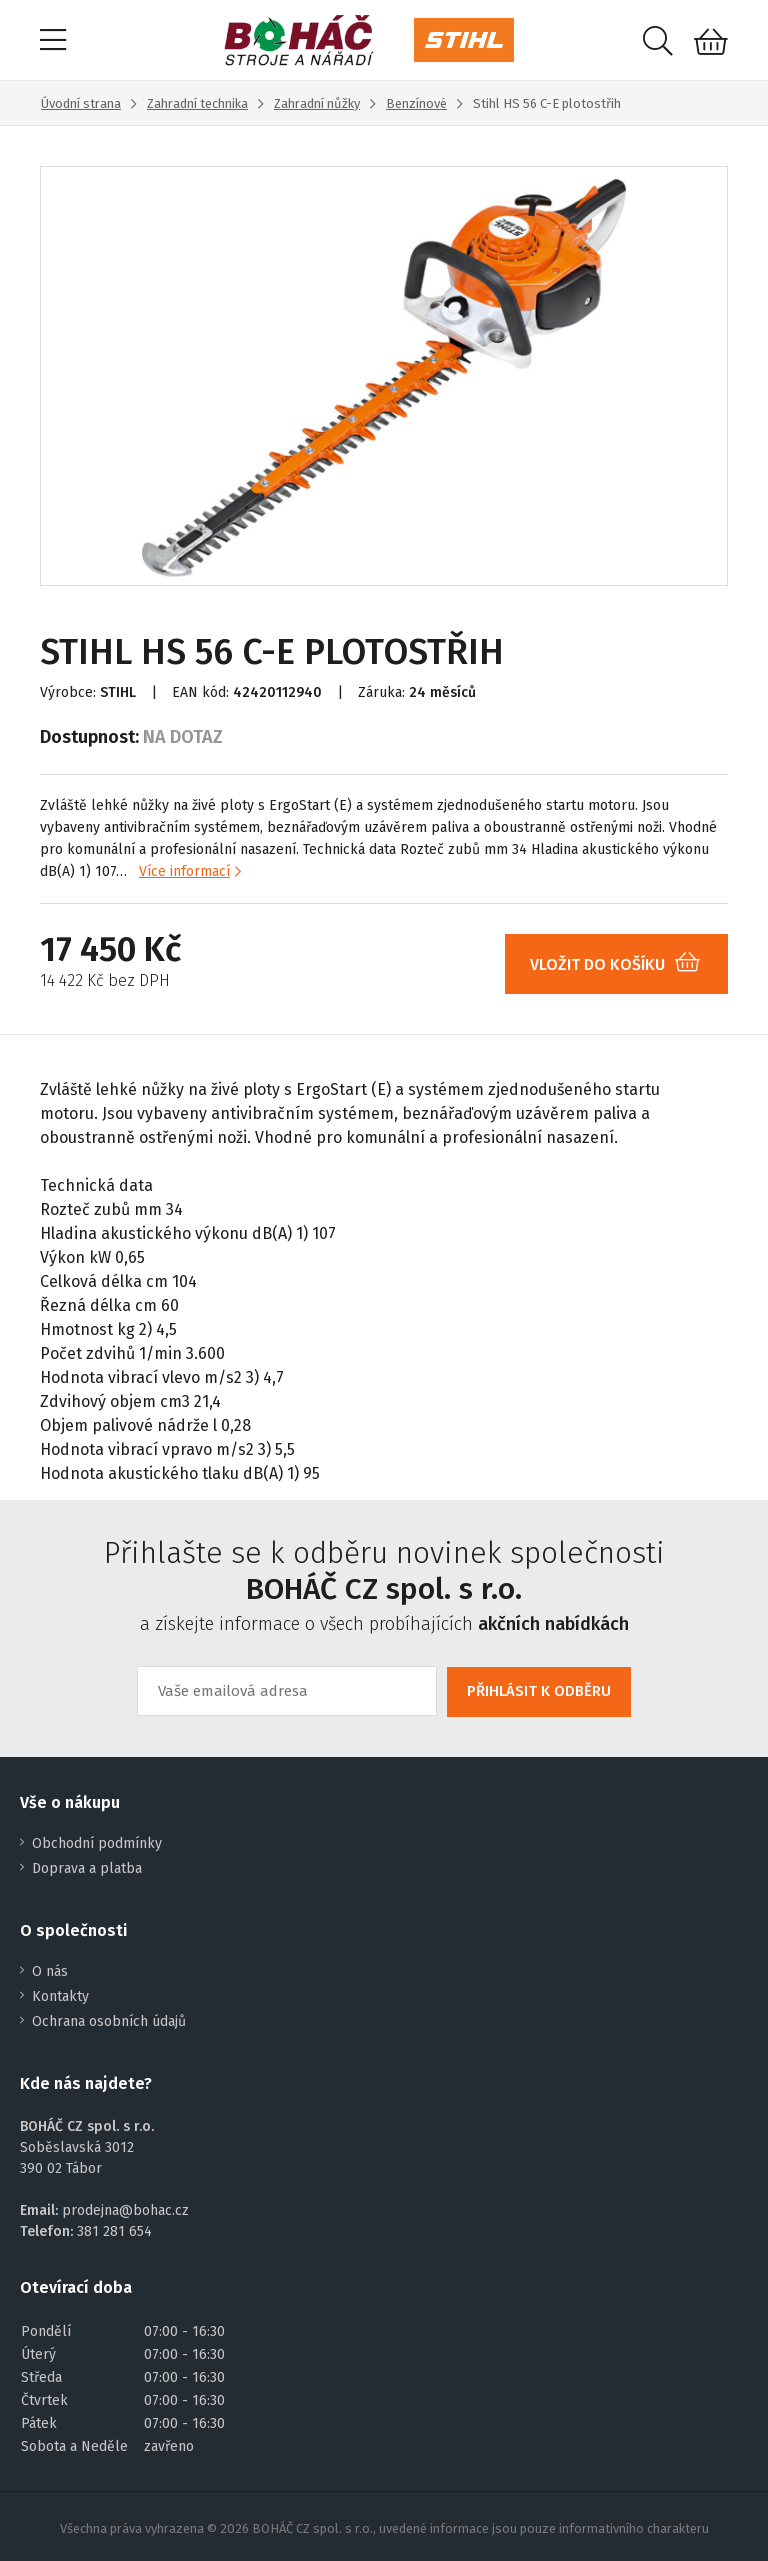 The height and width of the screenshot is (2561, 768). Describe the element at coordinates (416, 103) in the screenshot. I see `Benzínové` at that location.